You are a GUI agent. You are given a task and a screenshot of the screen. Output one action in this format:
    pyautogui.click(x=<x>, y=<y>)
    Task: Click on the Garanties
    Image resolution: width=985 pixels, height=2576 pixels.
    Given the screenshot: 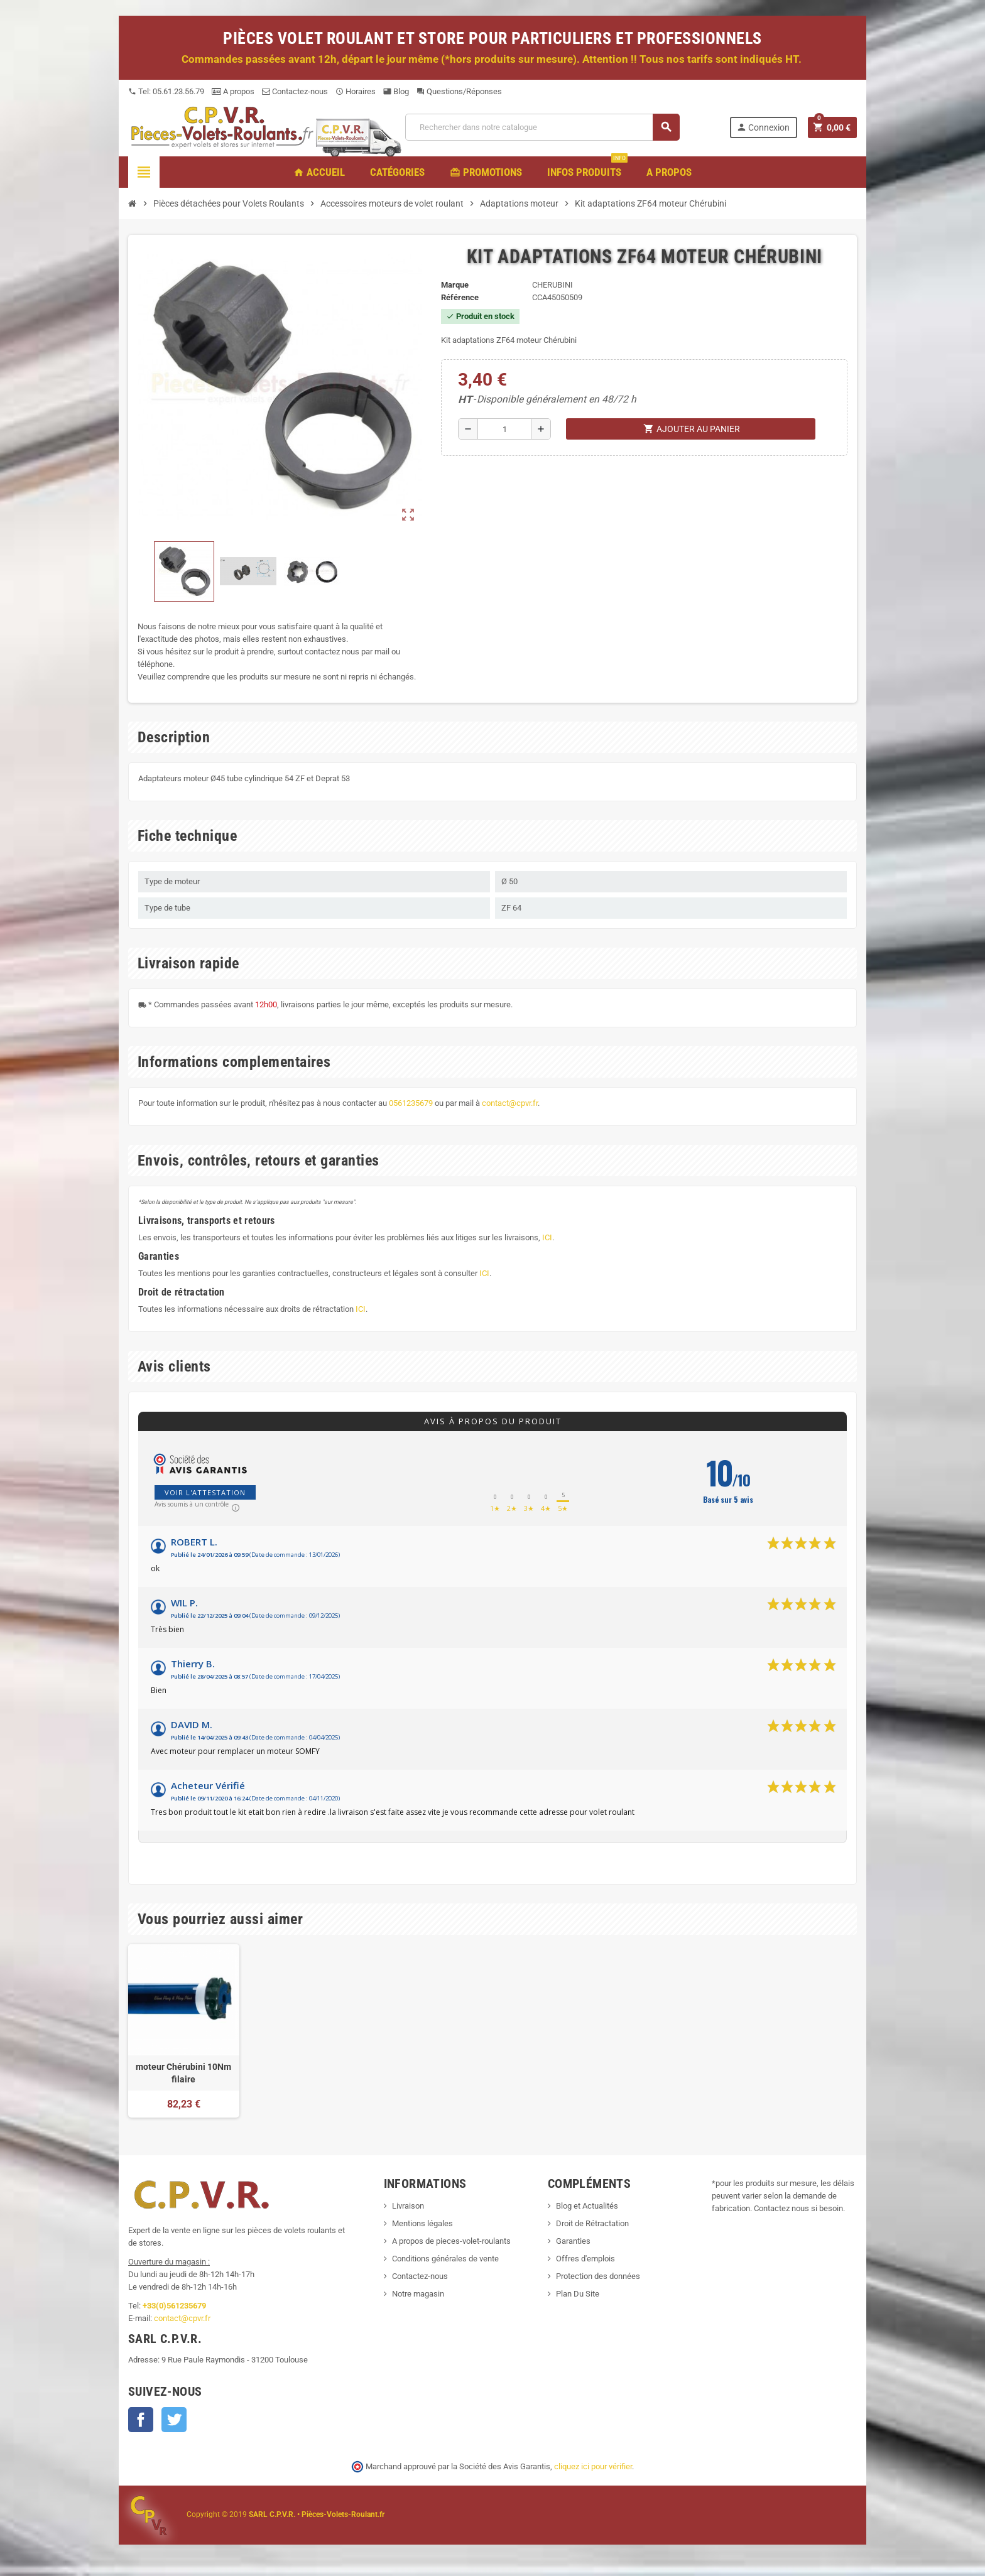 What is the action you would take?
    pyautogui.click(x=573, y=2241)
    